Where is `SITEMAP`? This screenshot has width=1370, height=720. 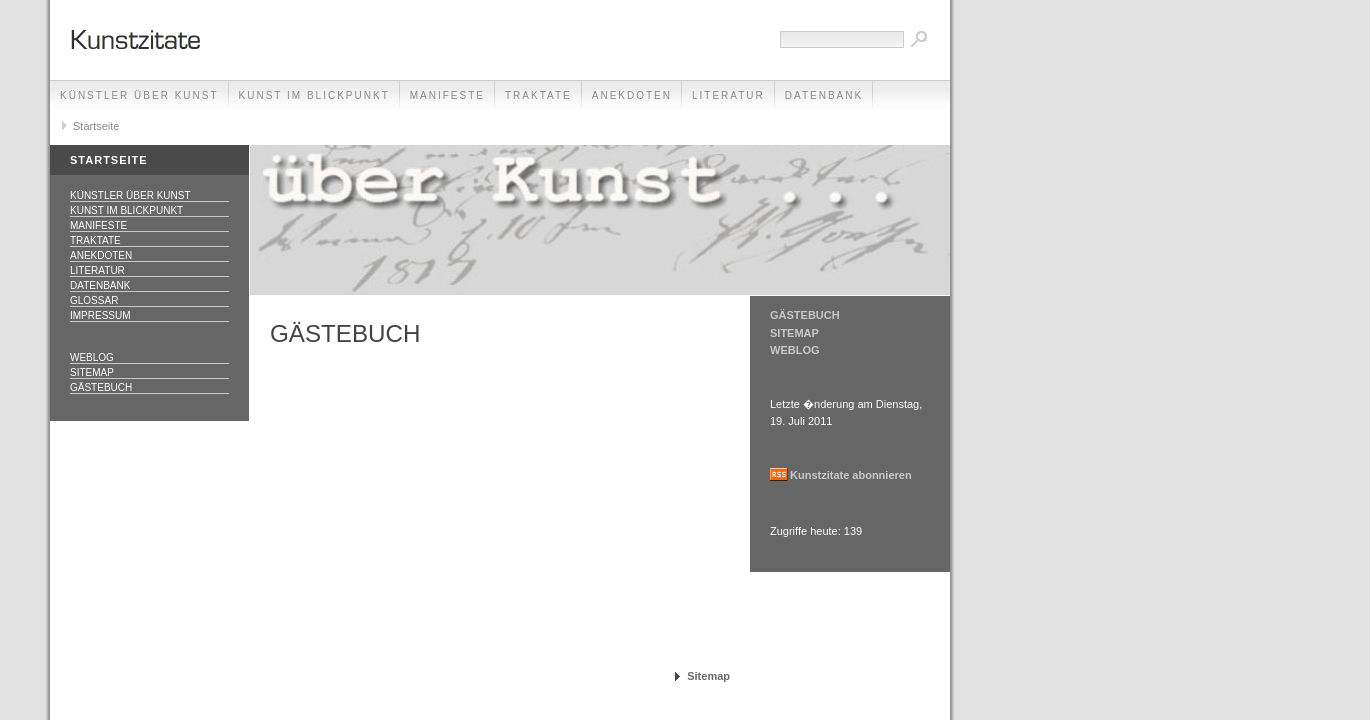
SITEMAP is located at coordinates (794, 333).